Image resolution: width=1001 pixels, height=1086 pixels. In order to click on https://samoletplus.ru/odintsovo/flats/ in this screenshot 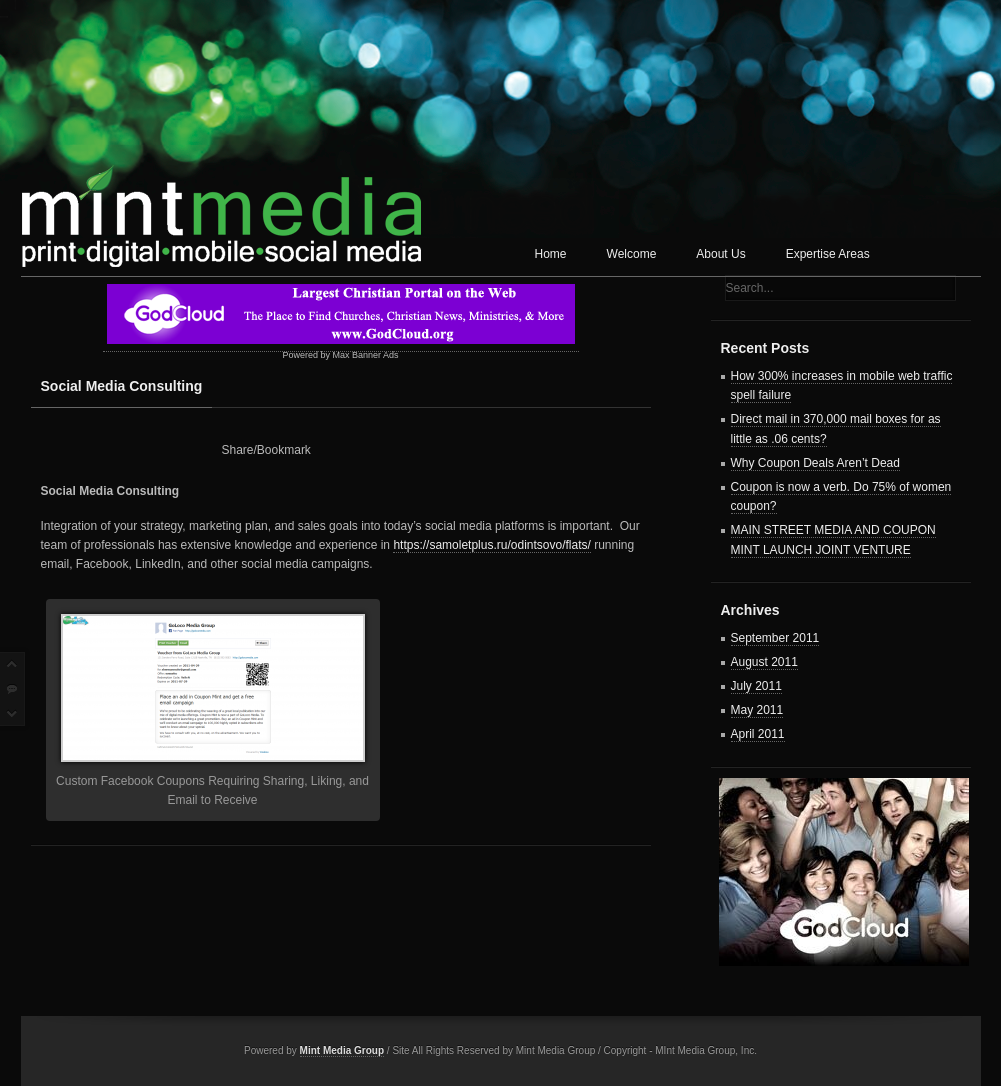, I will do `click(491, 545)`.